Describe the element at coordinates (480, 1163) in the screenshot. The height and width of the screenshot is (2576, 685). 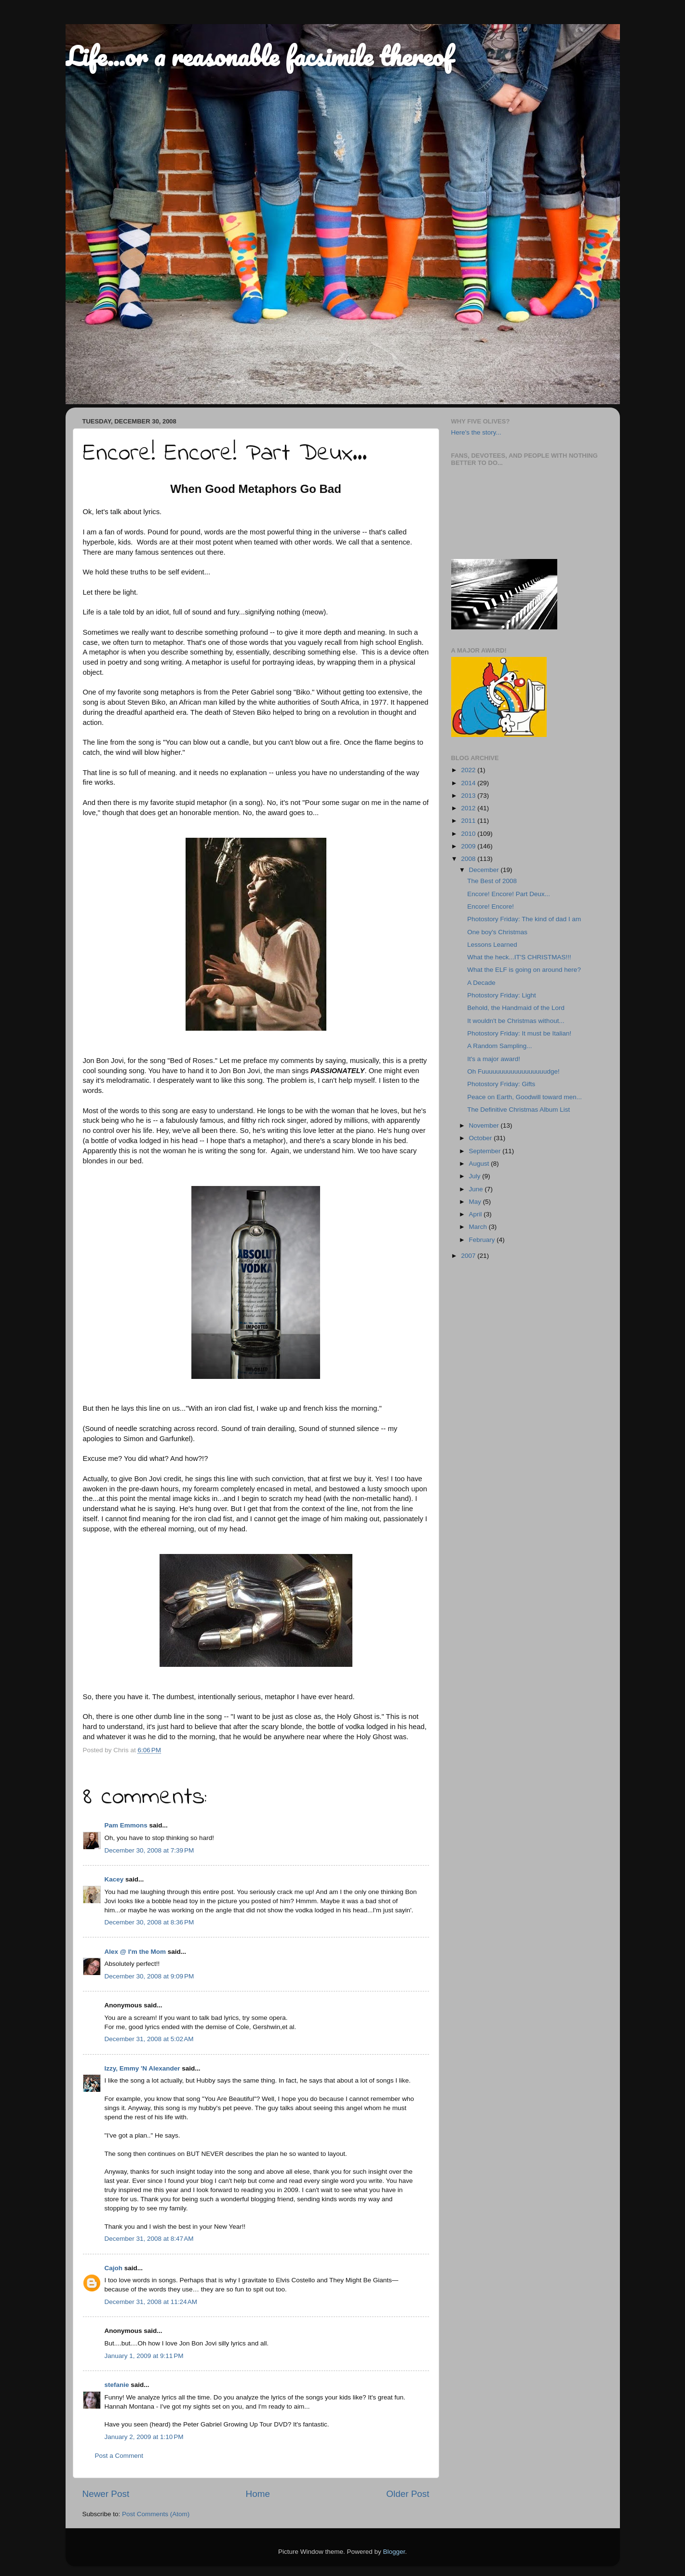
I see `August` at that location.